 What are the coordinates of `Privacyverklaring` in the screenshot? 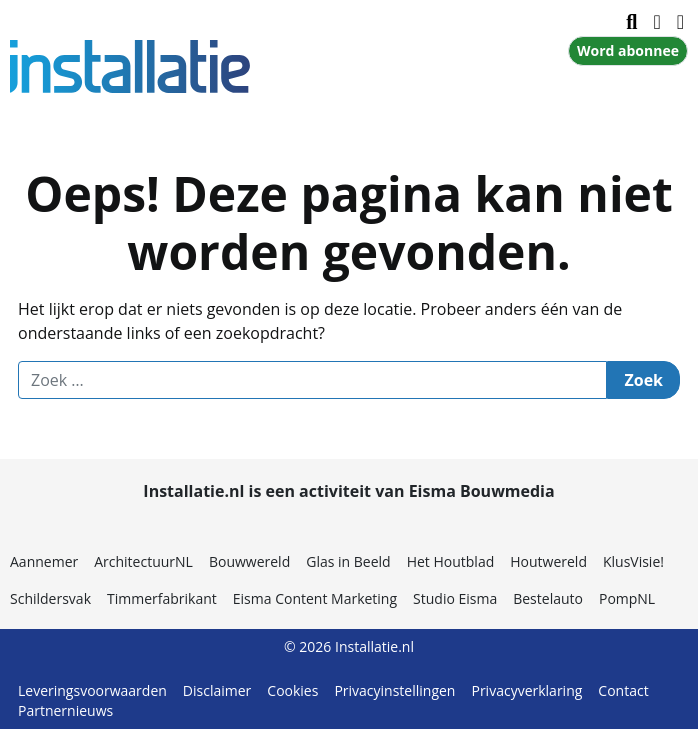 It's located at (526, 690).